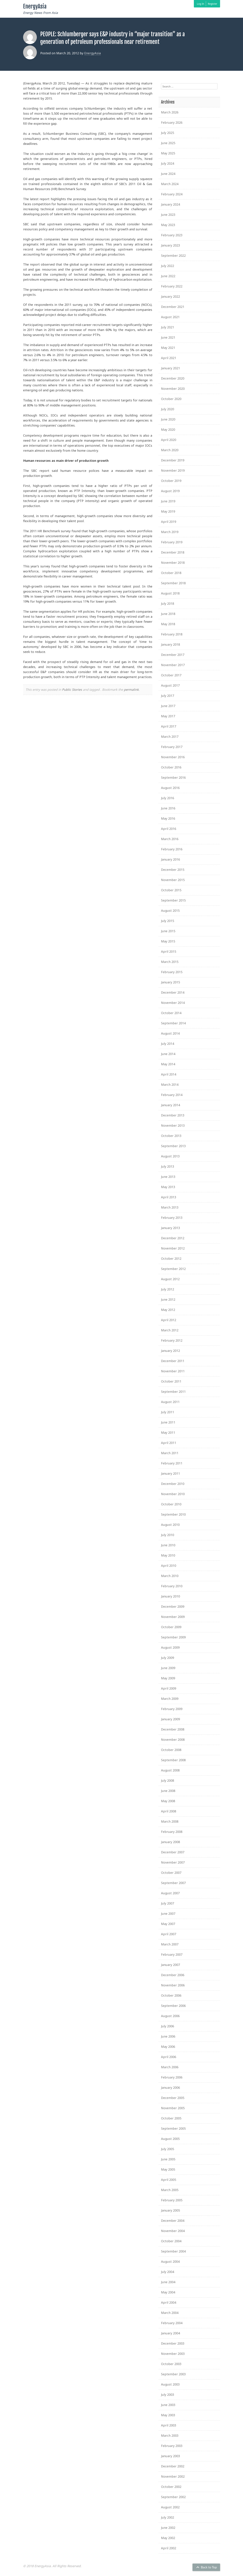  I want to click on April 2012, so click(168, 1320).